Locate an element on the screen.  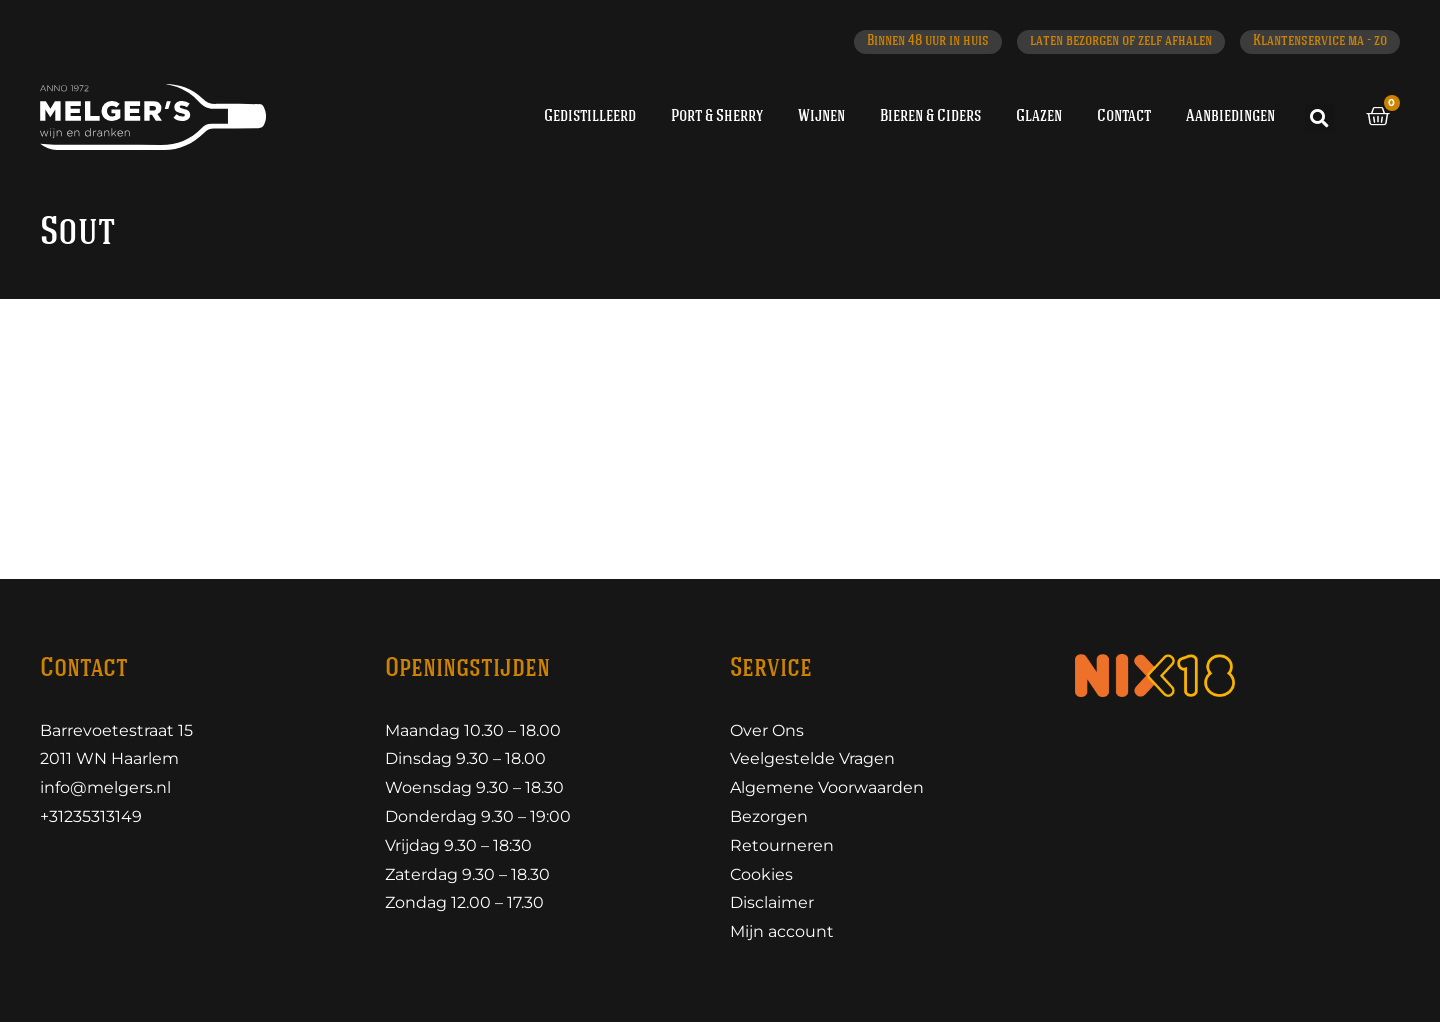
Veelgestelde Vragen is located at coordinates (812, 758).